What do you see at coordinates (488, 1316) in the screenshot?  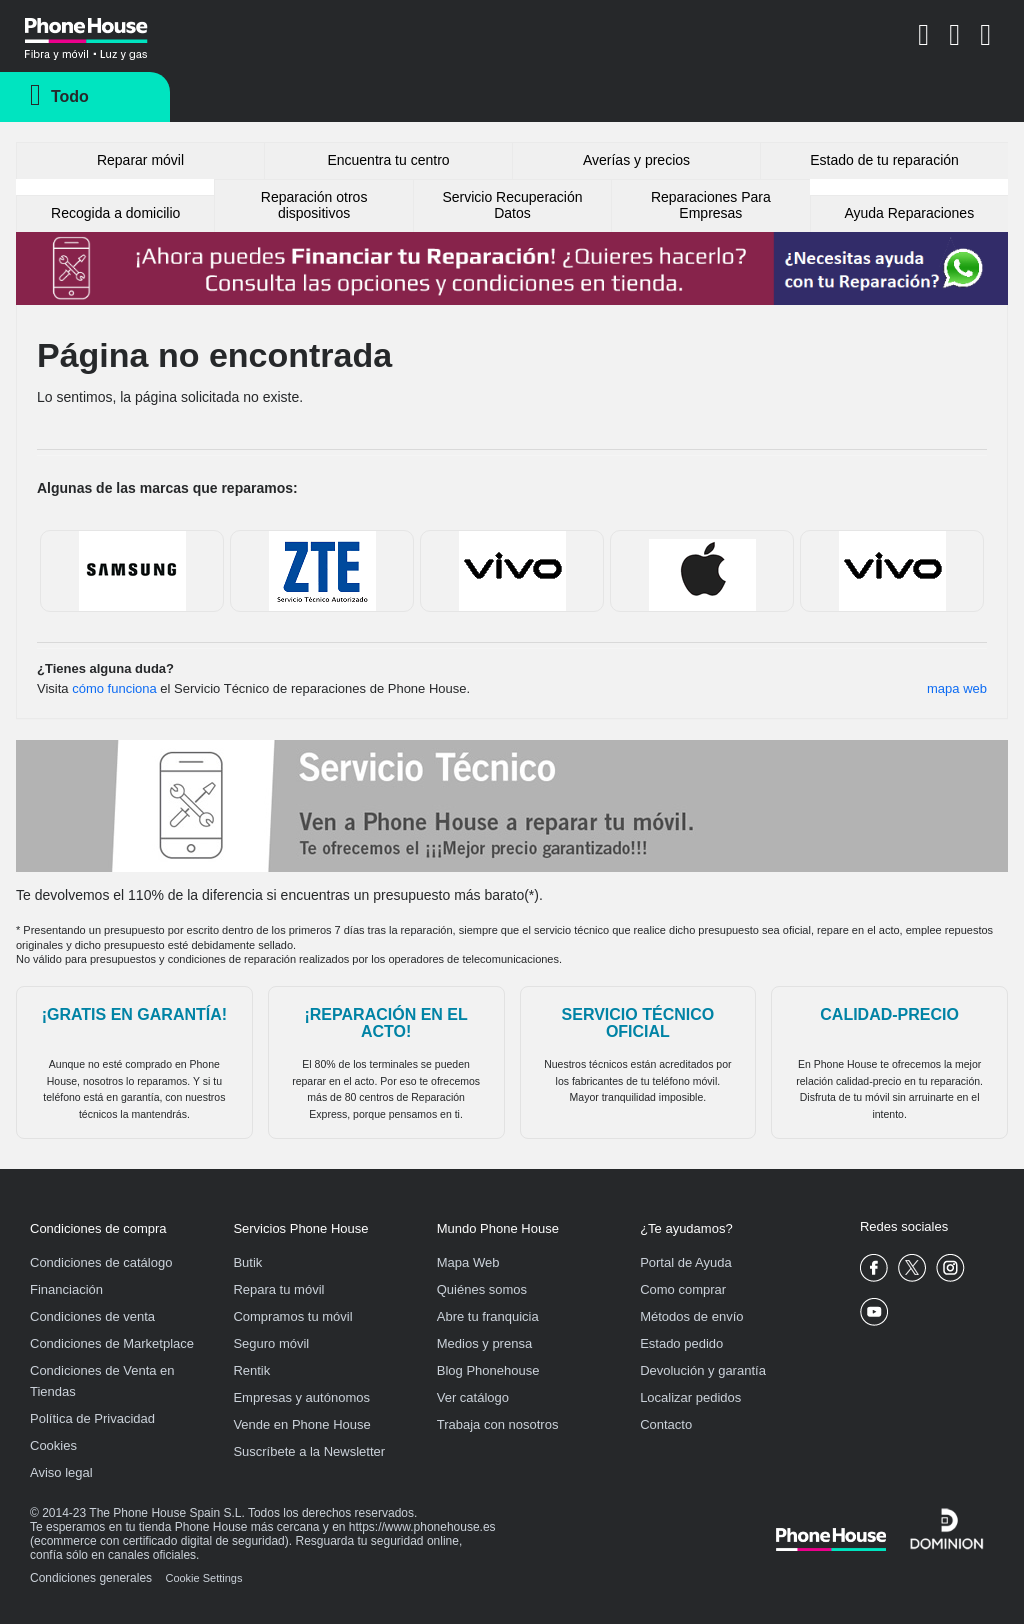 I see `Abre tu franquicia` at bounding box center [488, 1316].